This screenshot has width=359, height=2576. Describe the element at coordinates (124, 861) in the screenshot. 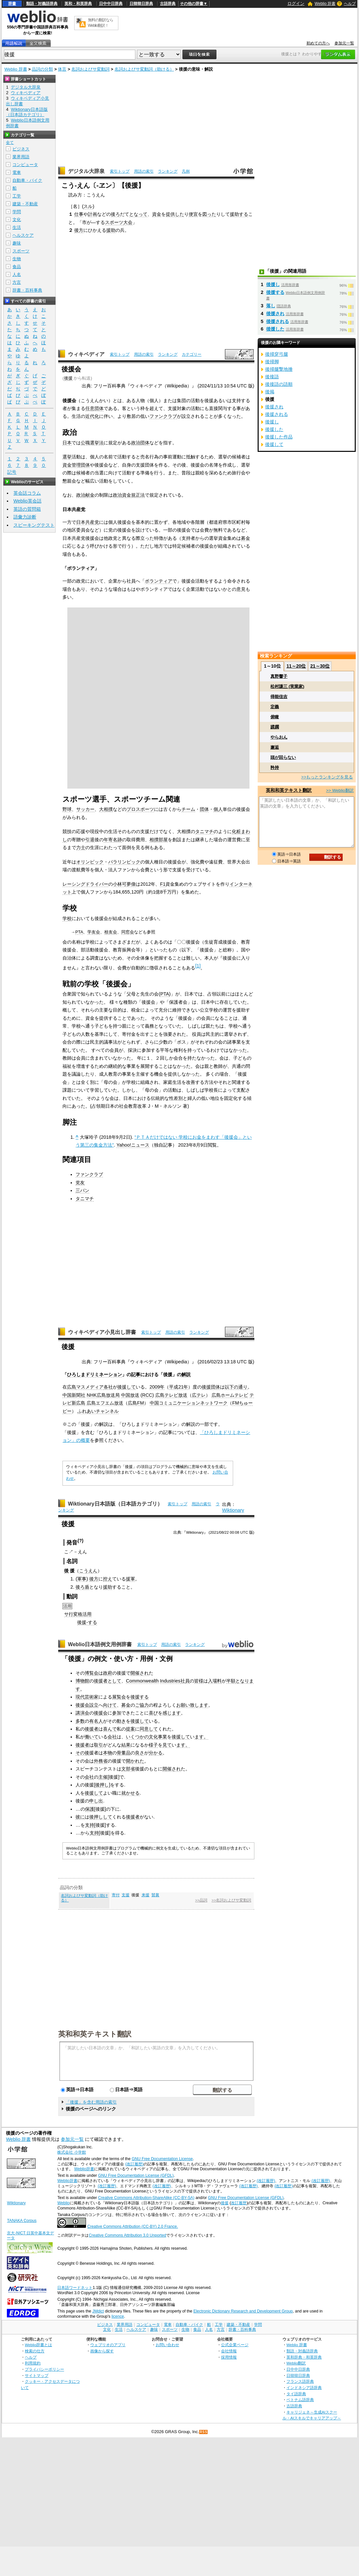

I see `パラリンピック` at that location.